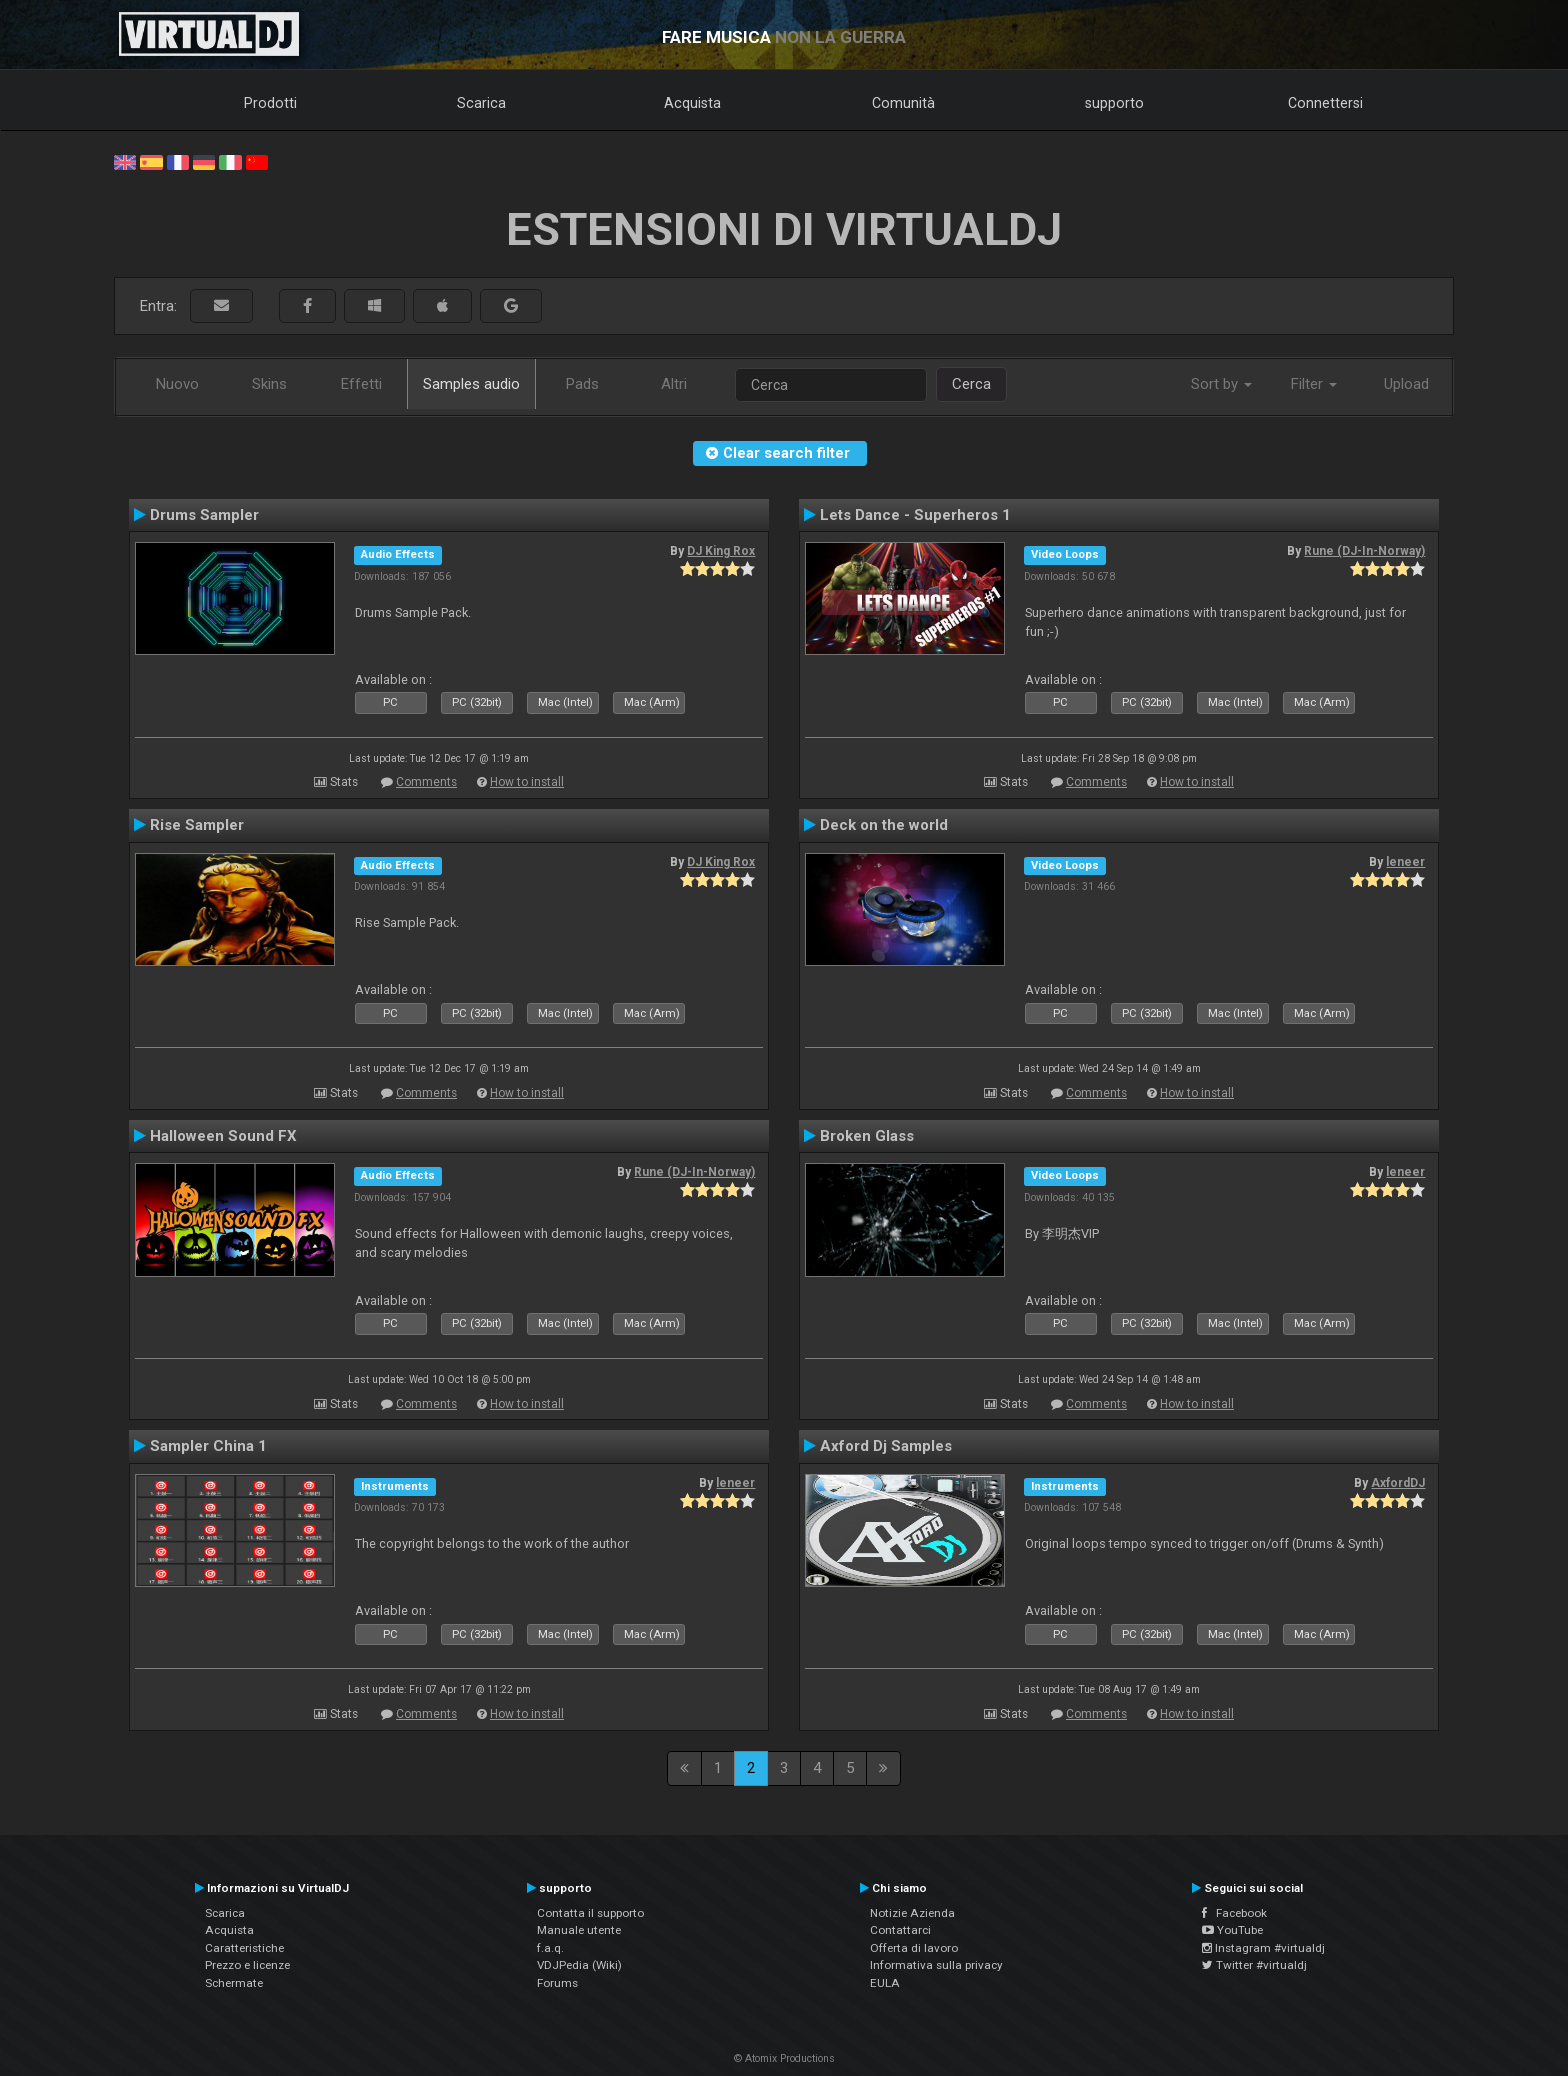  Describe the element at coordinates (674, 384) in the screenshot. I see `Altri` at that location.